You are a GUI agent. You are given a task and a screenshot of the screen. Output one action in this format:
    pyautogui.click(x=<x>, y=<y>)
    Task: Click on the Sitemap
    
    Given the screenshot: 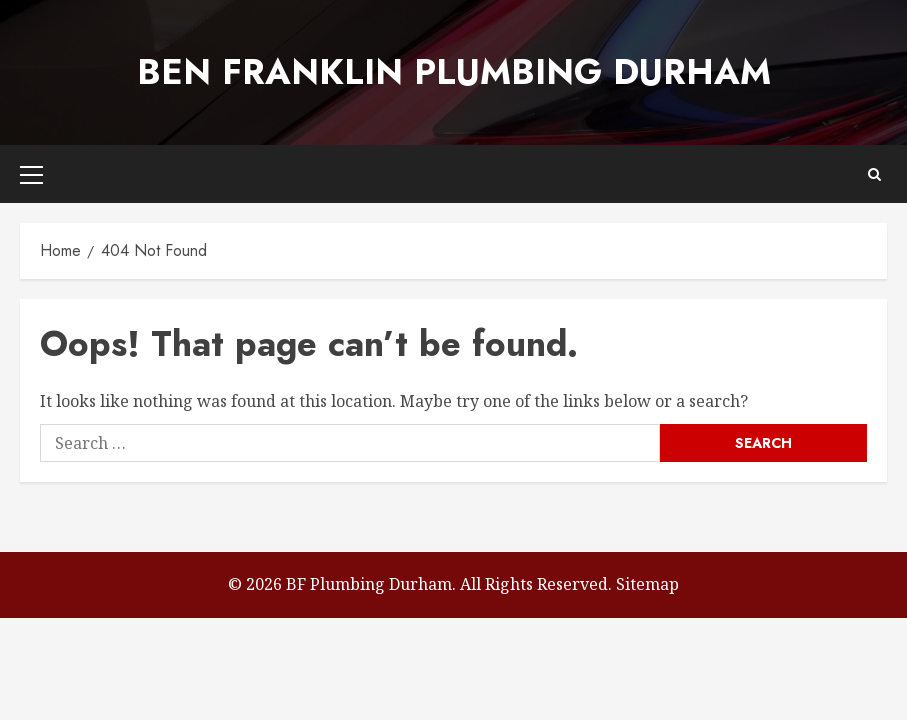 What is the action you would take?
    pyautogui.click(x=647, y=584)
    